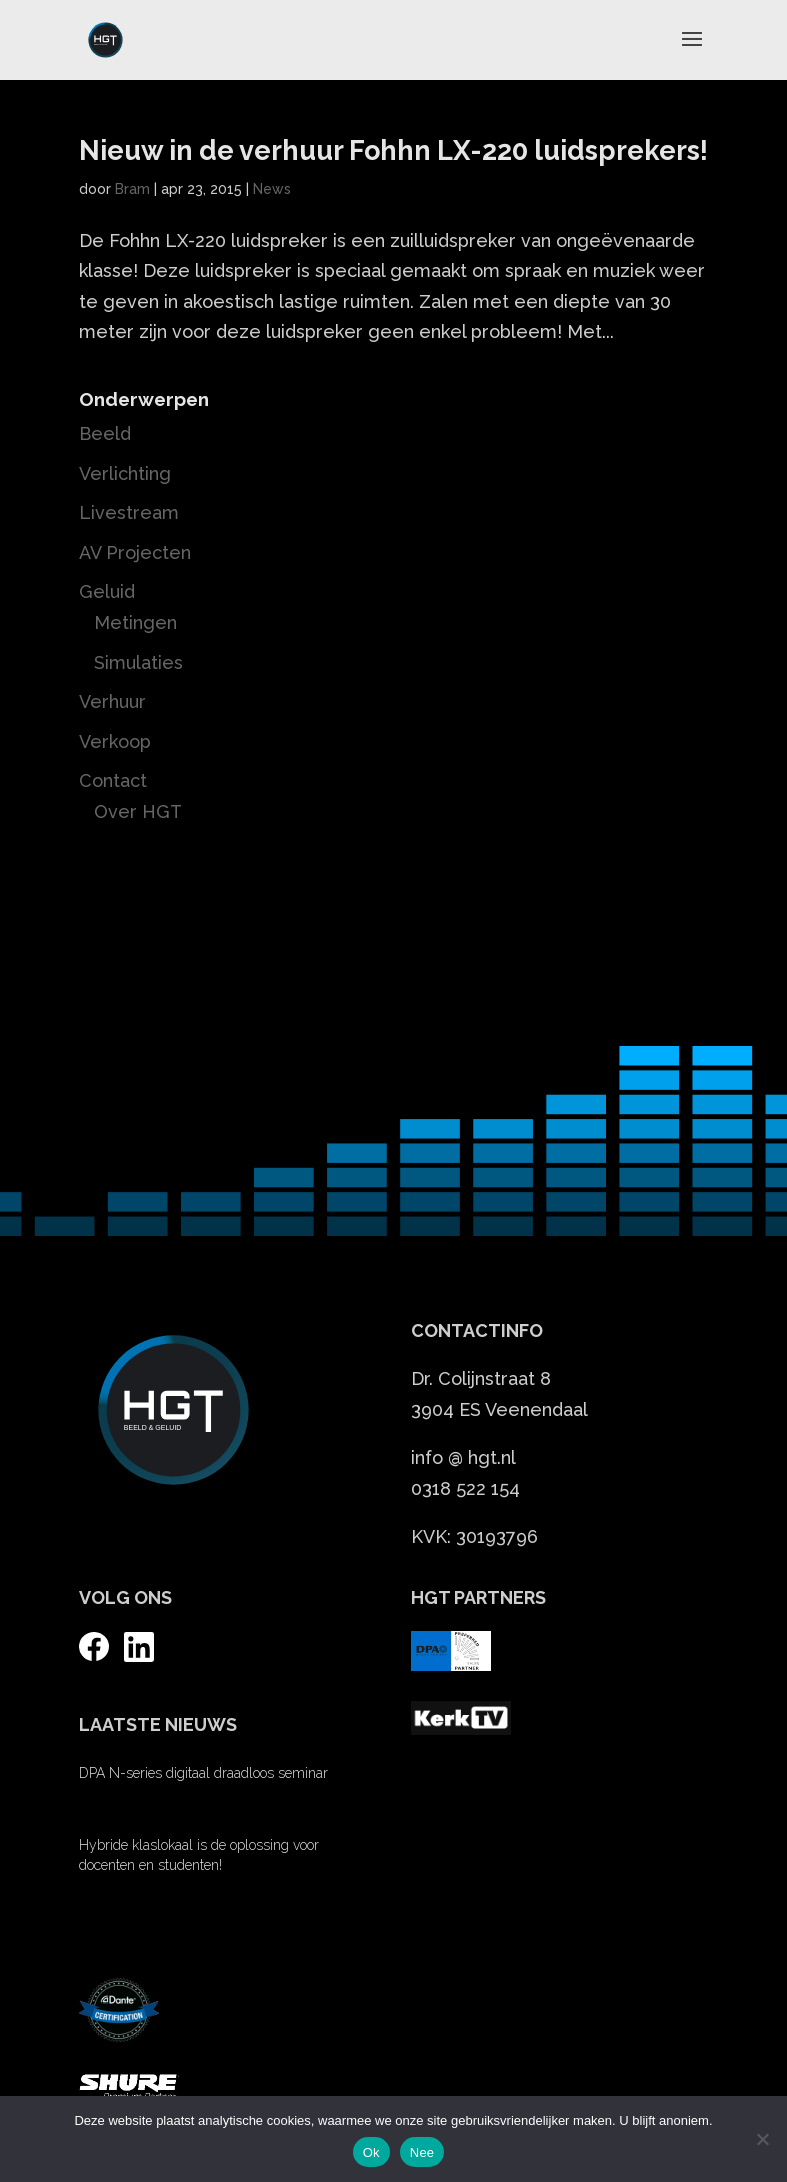  I want to click on DPA N-series digitaal draadloos seminar, so click(203, 1773).